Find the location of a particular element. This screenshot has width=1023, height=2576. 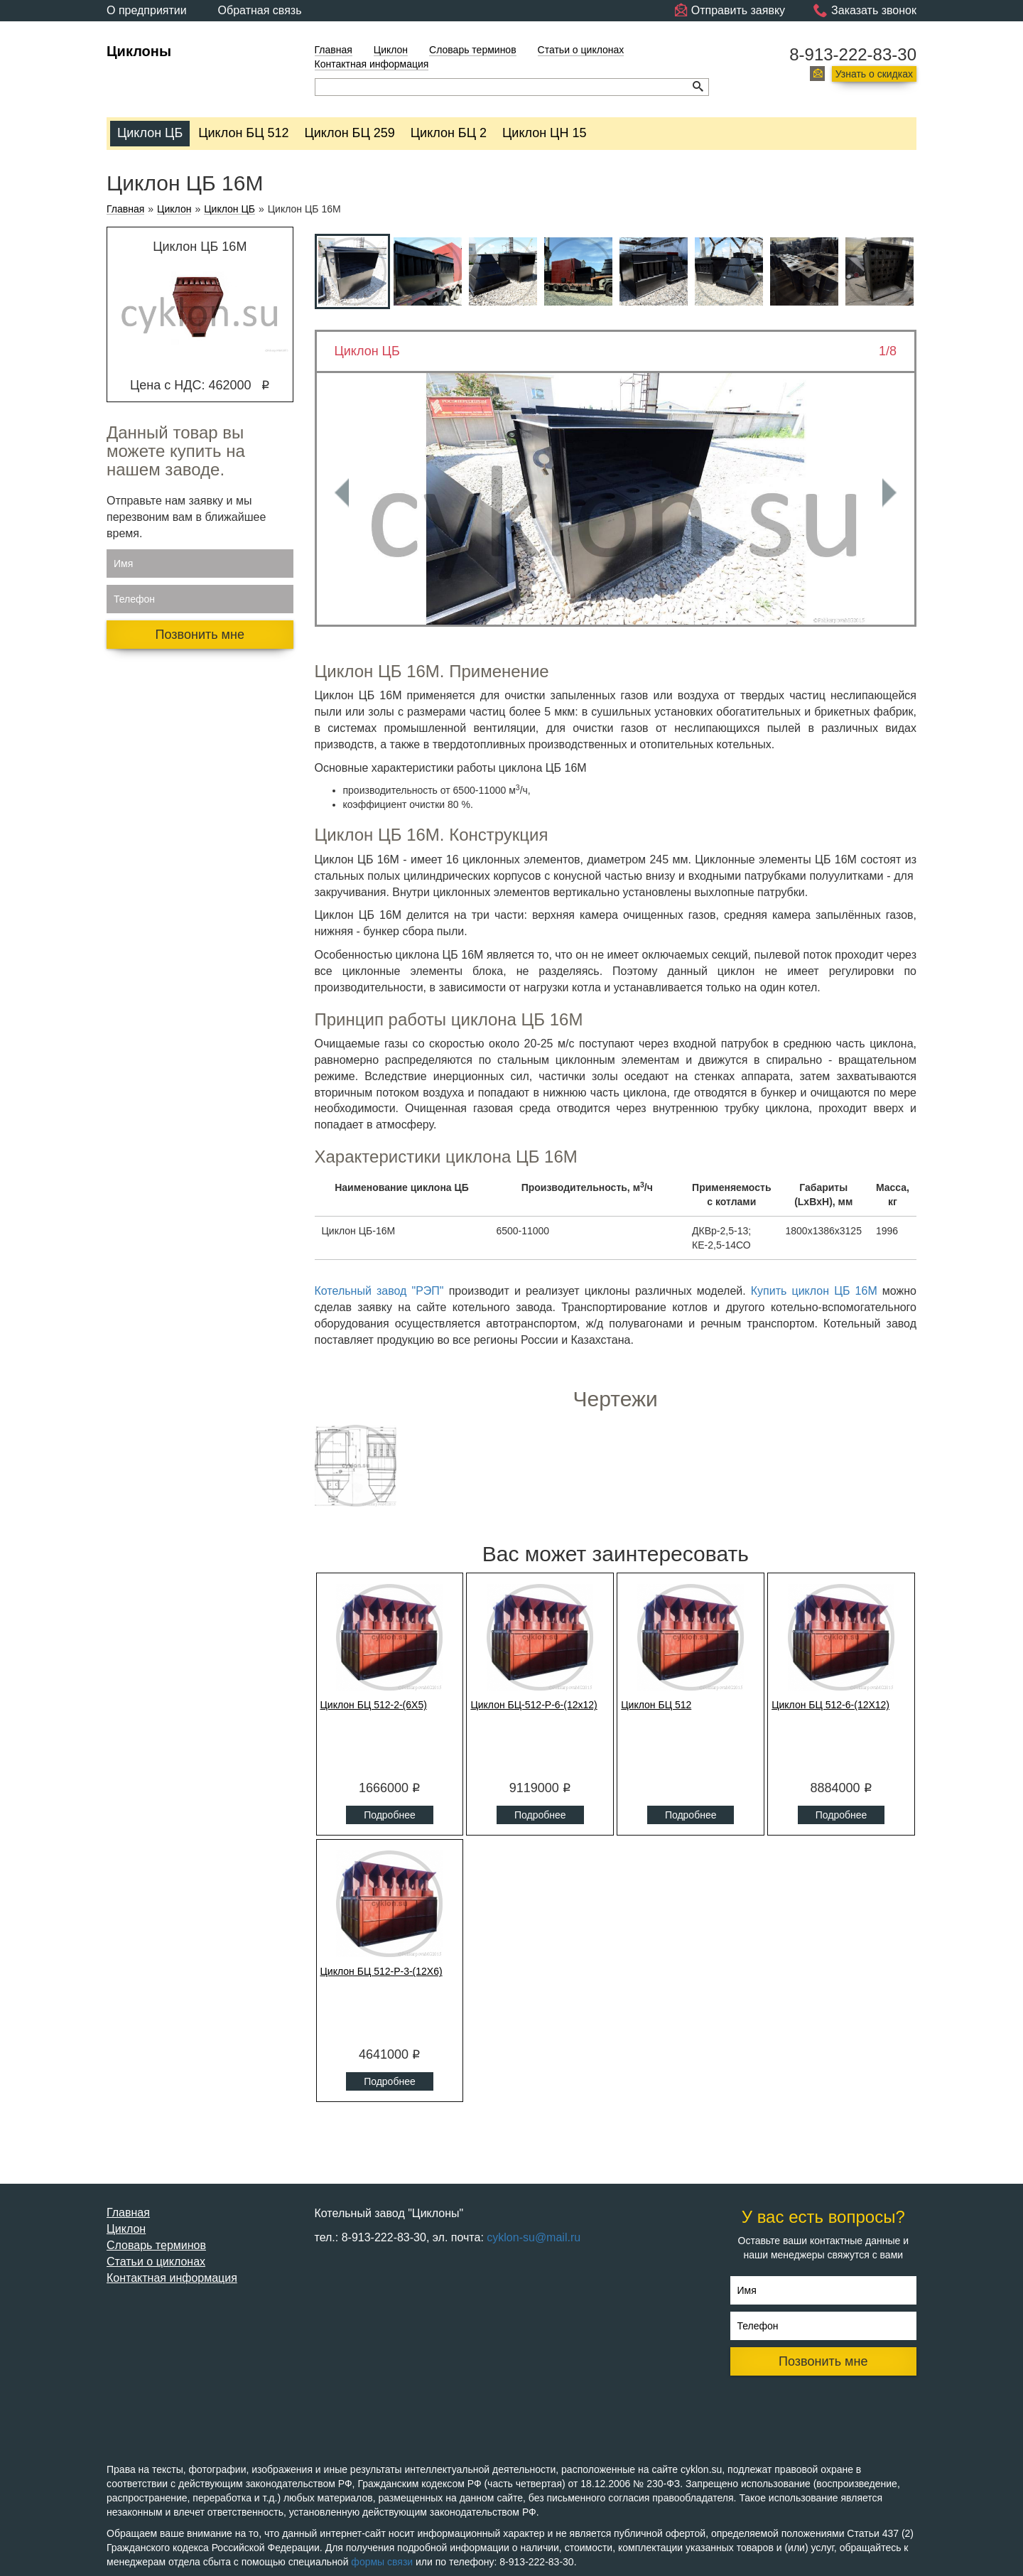

О предприятии is located at coordinates (147, 10).